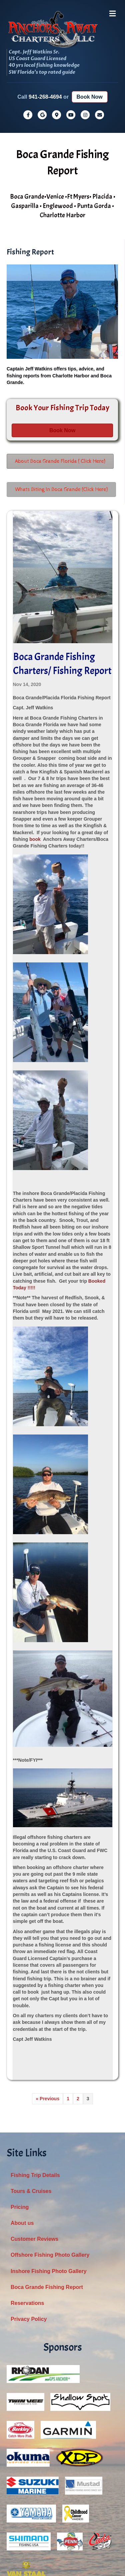 The image size is (125, 2576). Describe the element at coordinates (47, 2015) in the screenshot. I see `« Previous` at that location.